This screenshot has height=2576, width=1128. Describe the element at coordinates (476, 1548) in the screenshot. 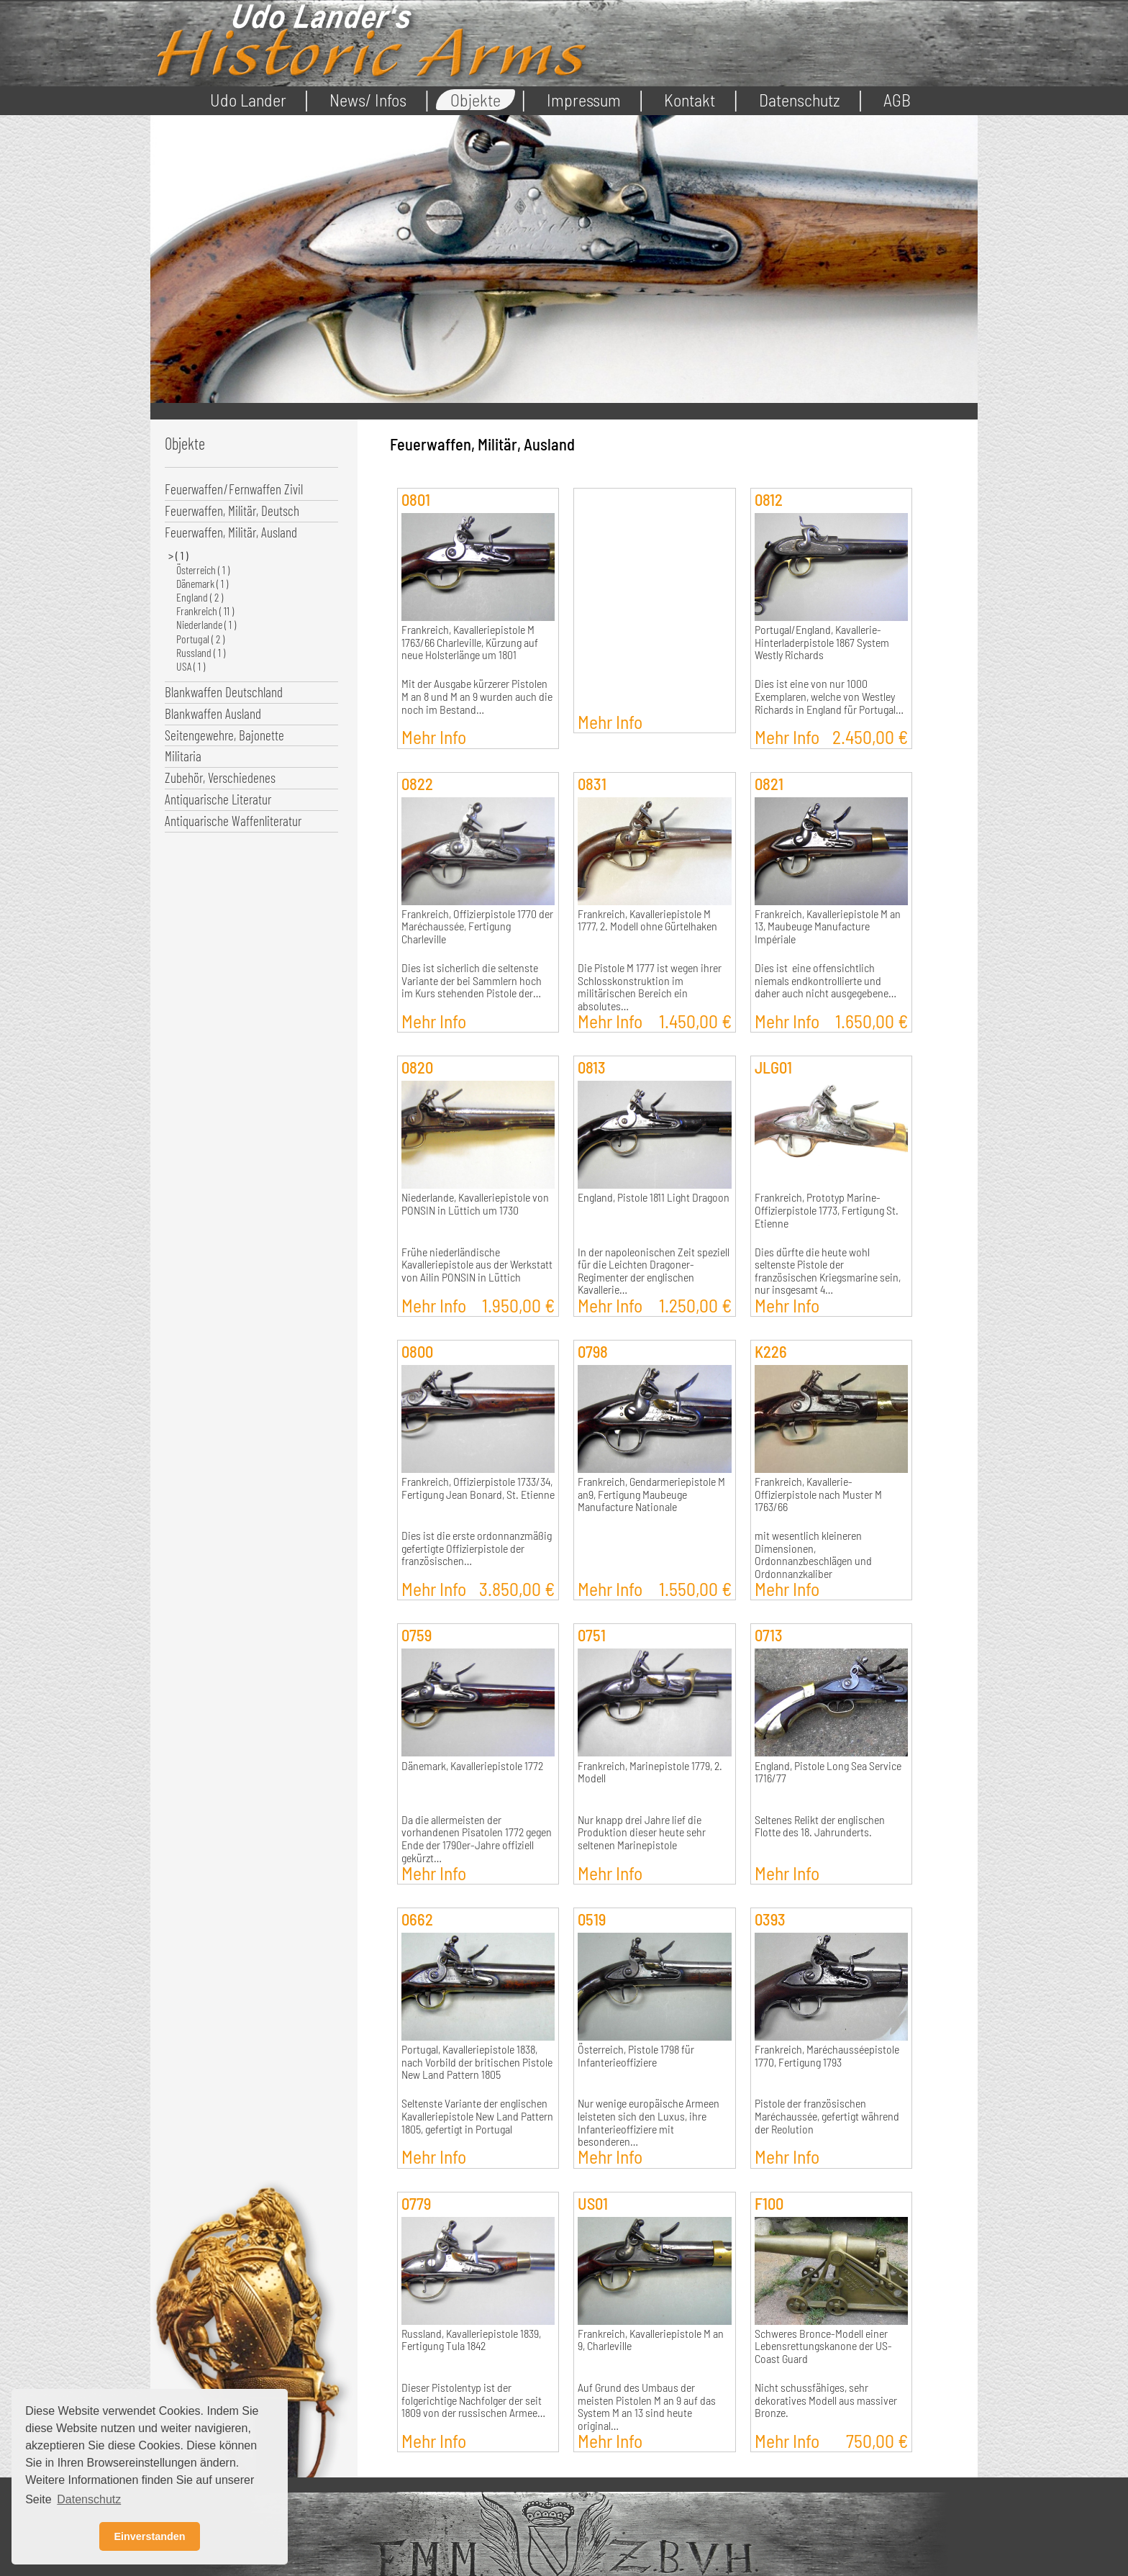

I see `Dies ist die erste ordonnanzmäßig gefertigte Offizierpistole der französischen…` at that location.